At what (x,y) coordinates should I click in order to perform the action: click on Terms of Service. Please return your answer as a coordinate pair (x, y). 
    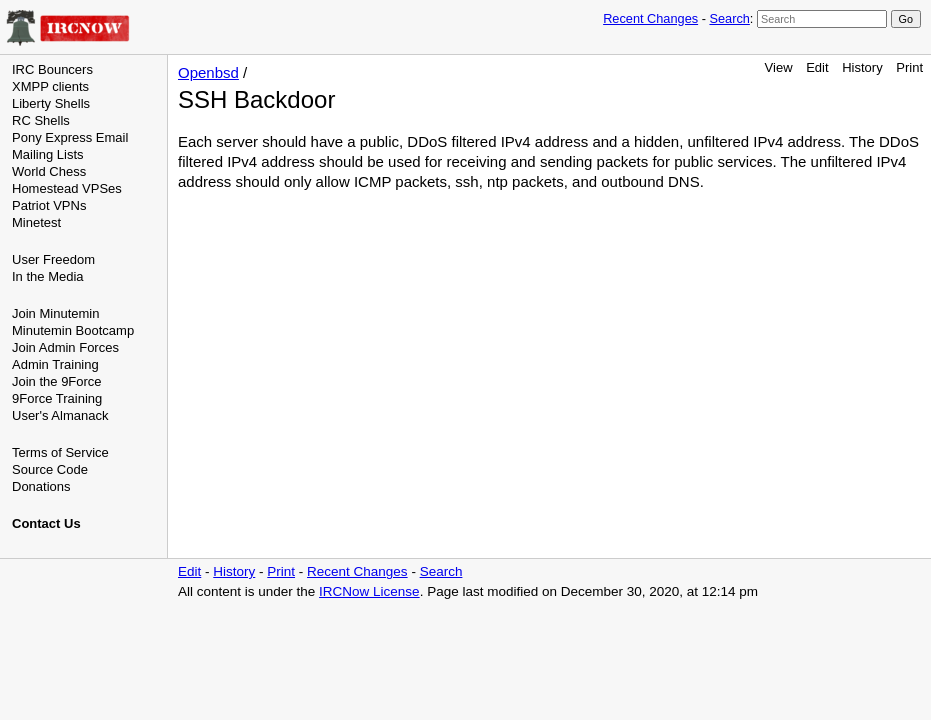
    Looking at the image, I should click on (60, 452).